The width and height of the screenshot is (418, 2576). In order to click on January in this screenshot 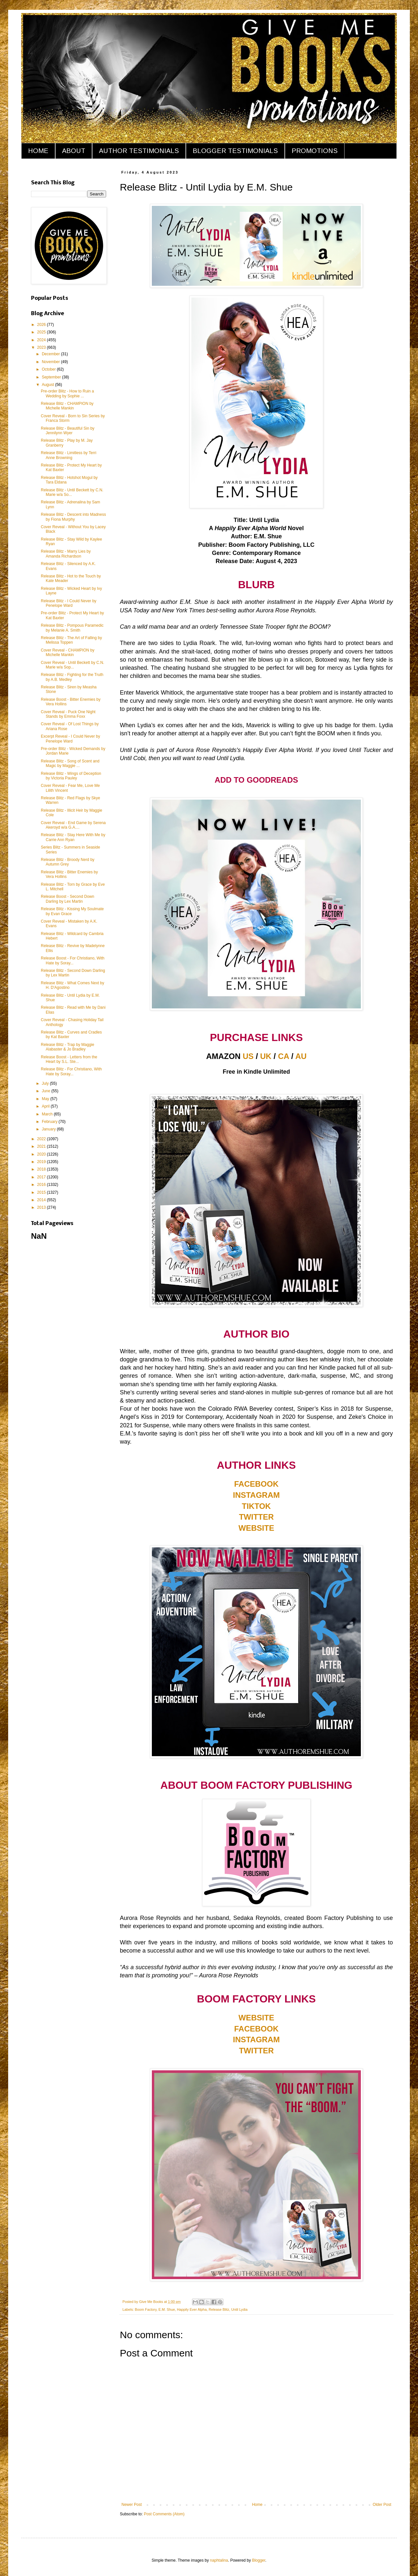, I will do `click(49, 1129)`.